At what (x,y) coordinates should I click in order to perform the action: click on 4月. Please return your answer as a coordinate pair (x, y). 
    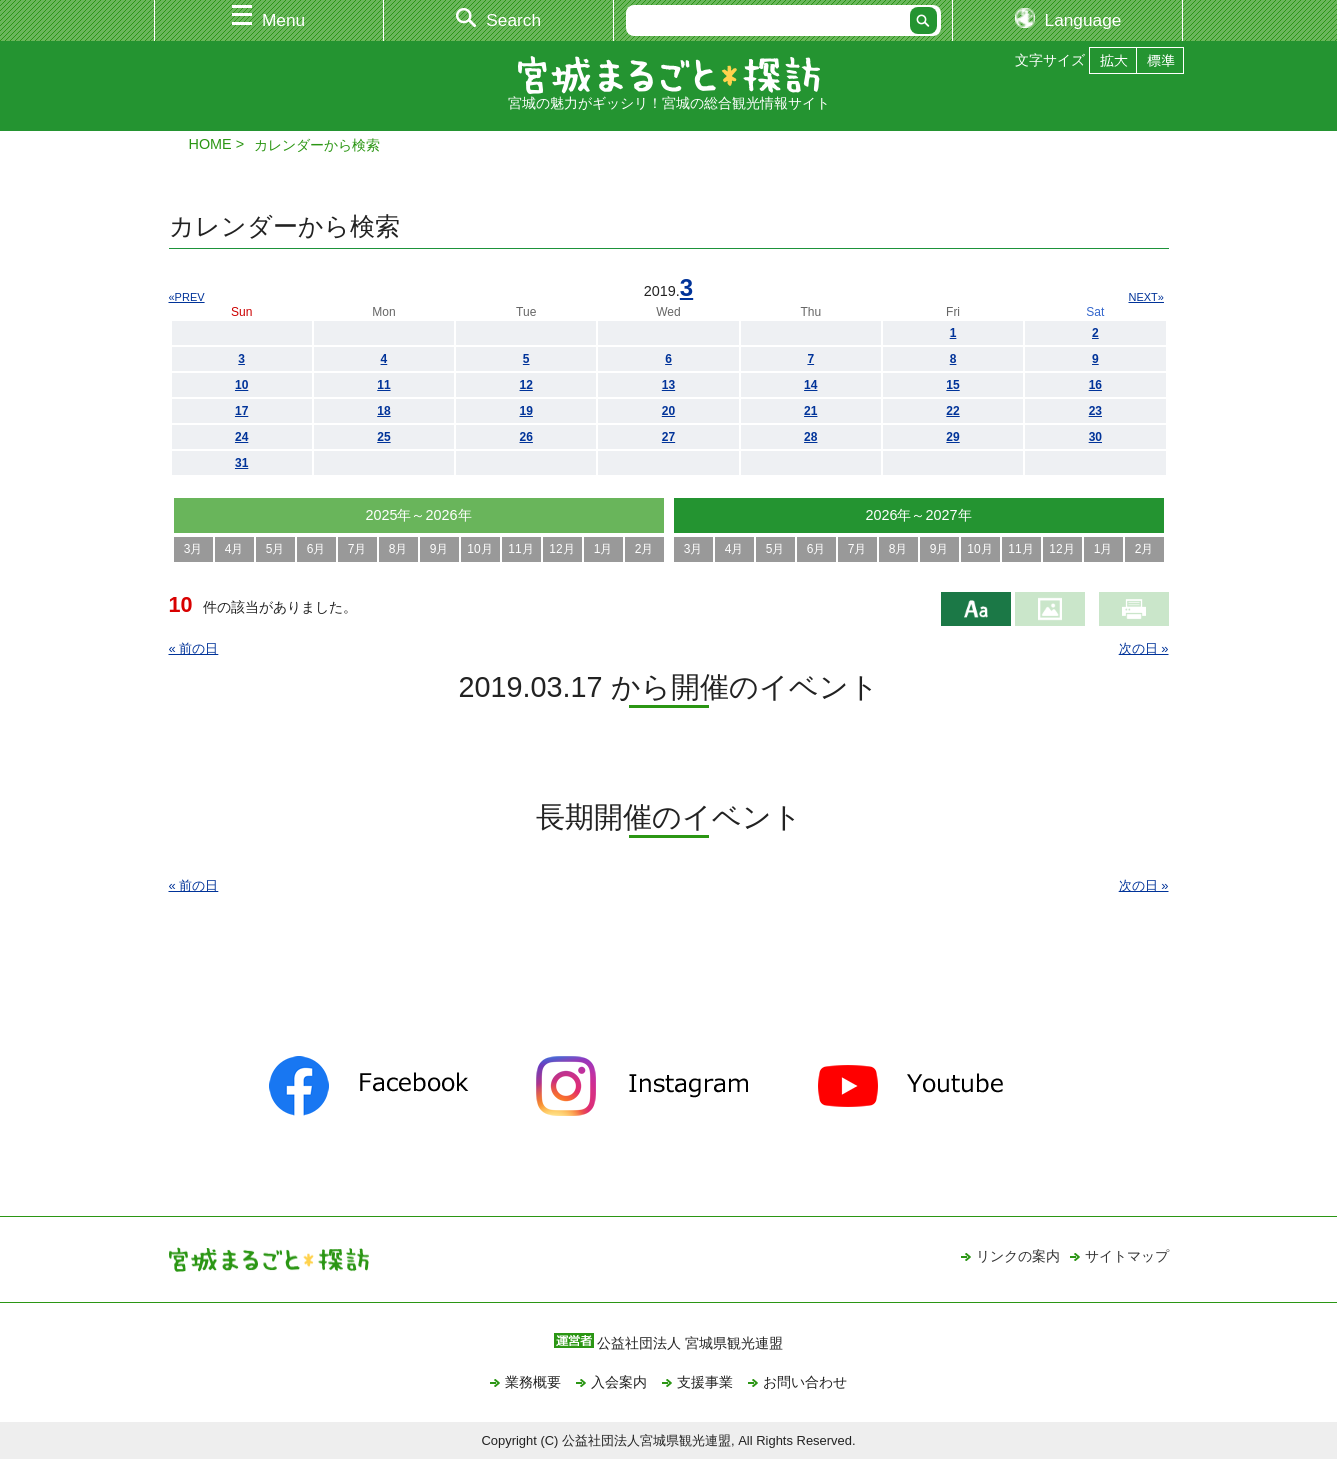
    Looking at the image, I should click on (234, 549).